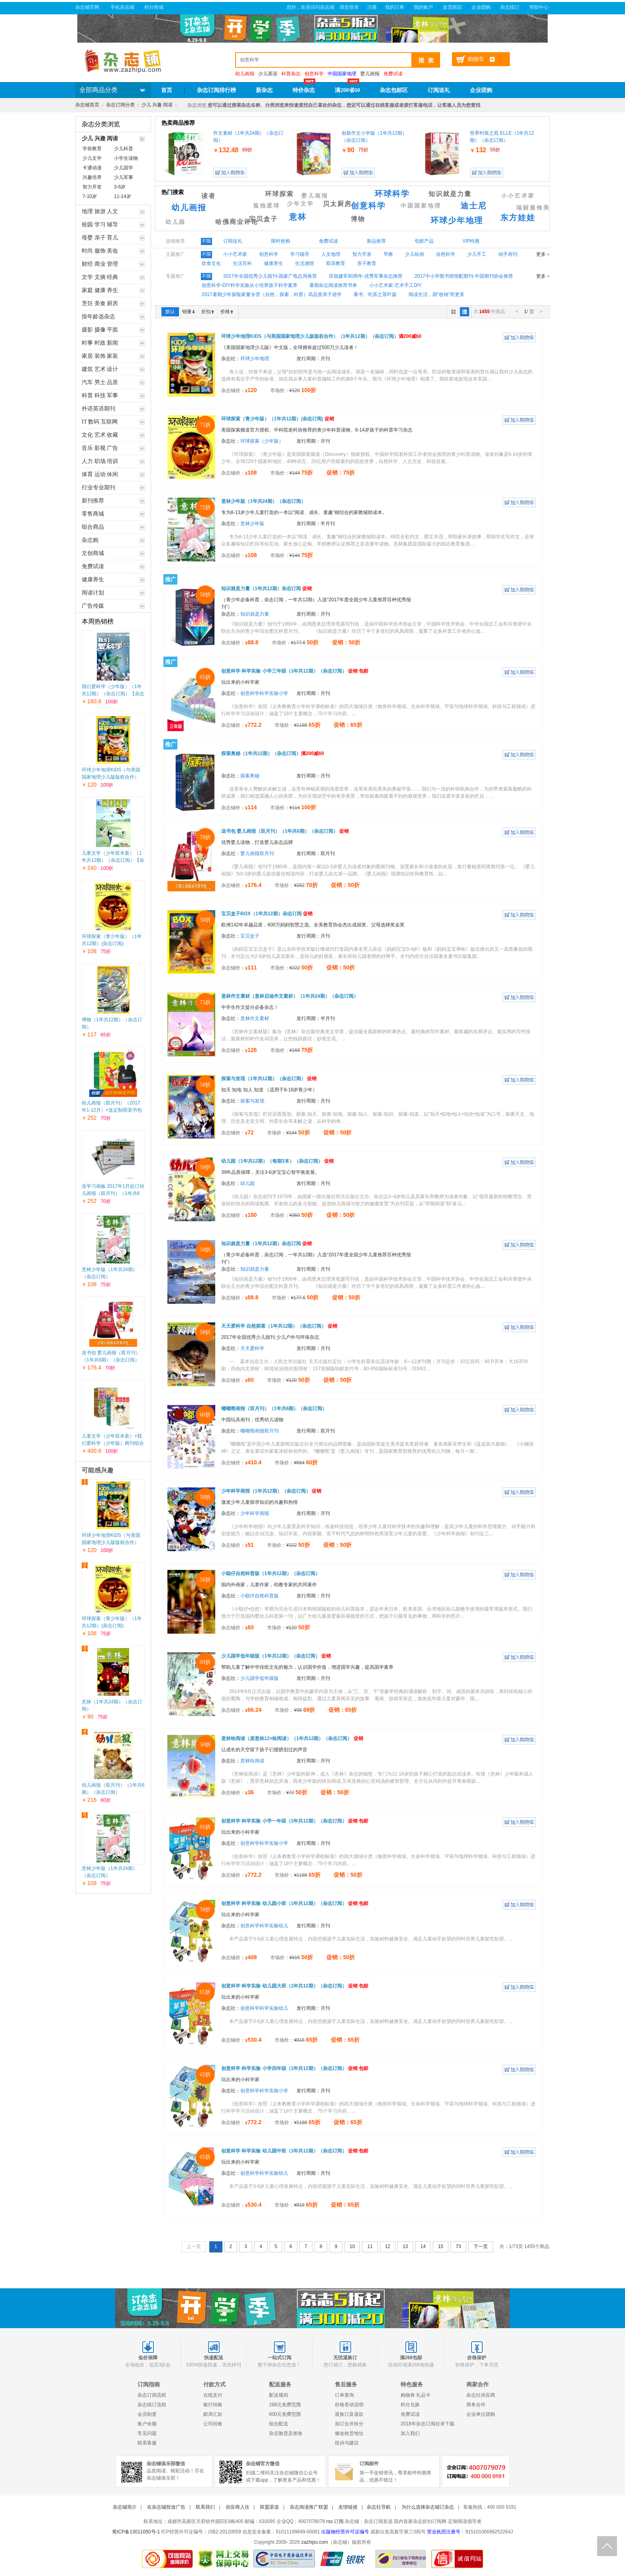 The image size is (625, 2576). I want to click on 庆祝建军90周年-优秀军事杂志推荐, so click(366, 276).